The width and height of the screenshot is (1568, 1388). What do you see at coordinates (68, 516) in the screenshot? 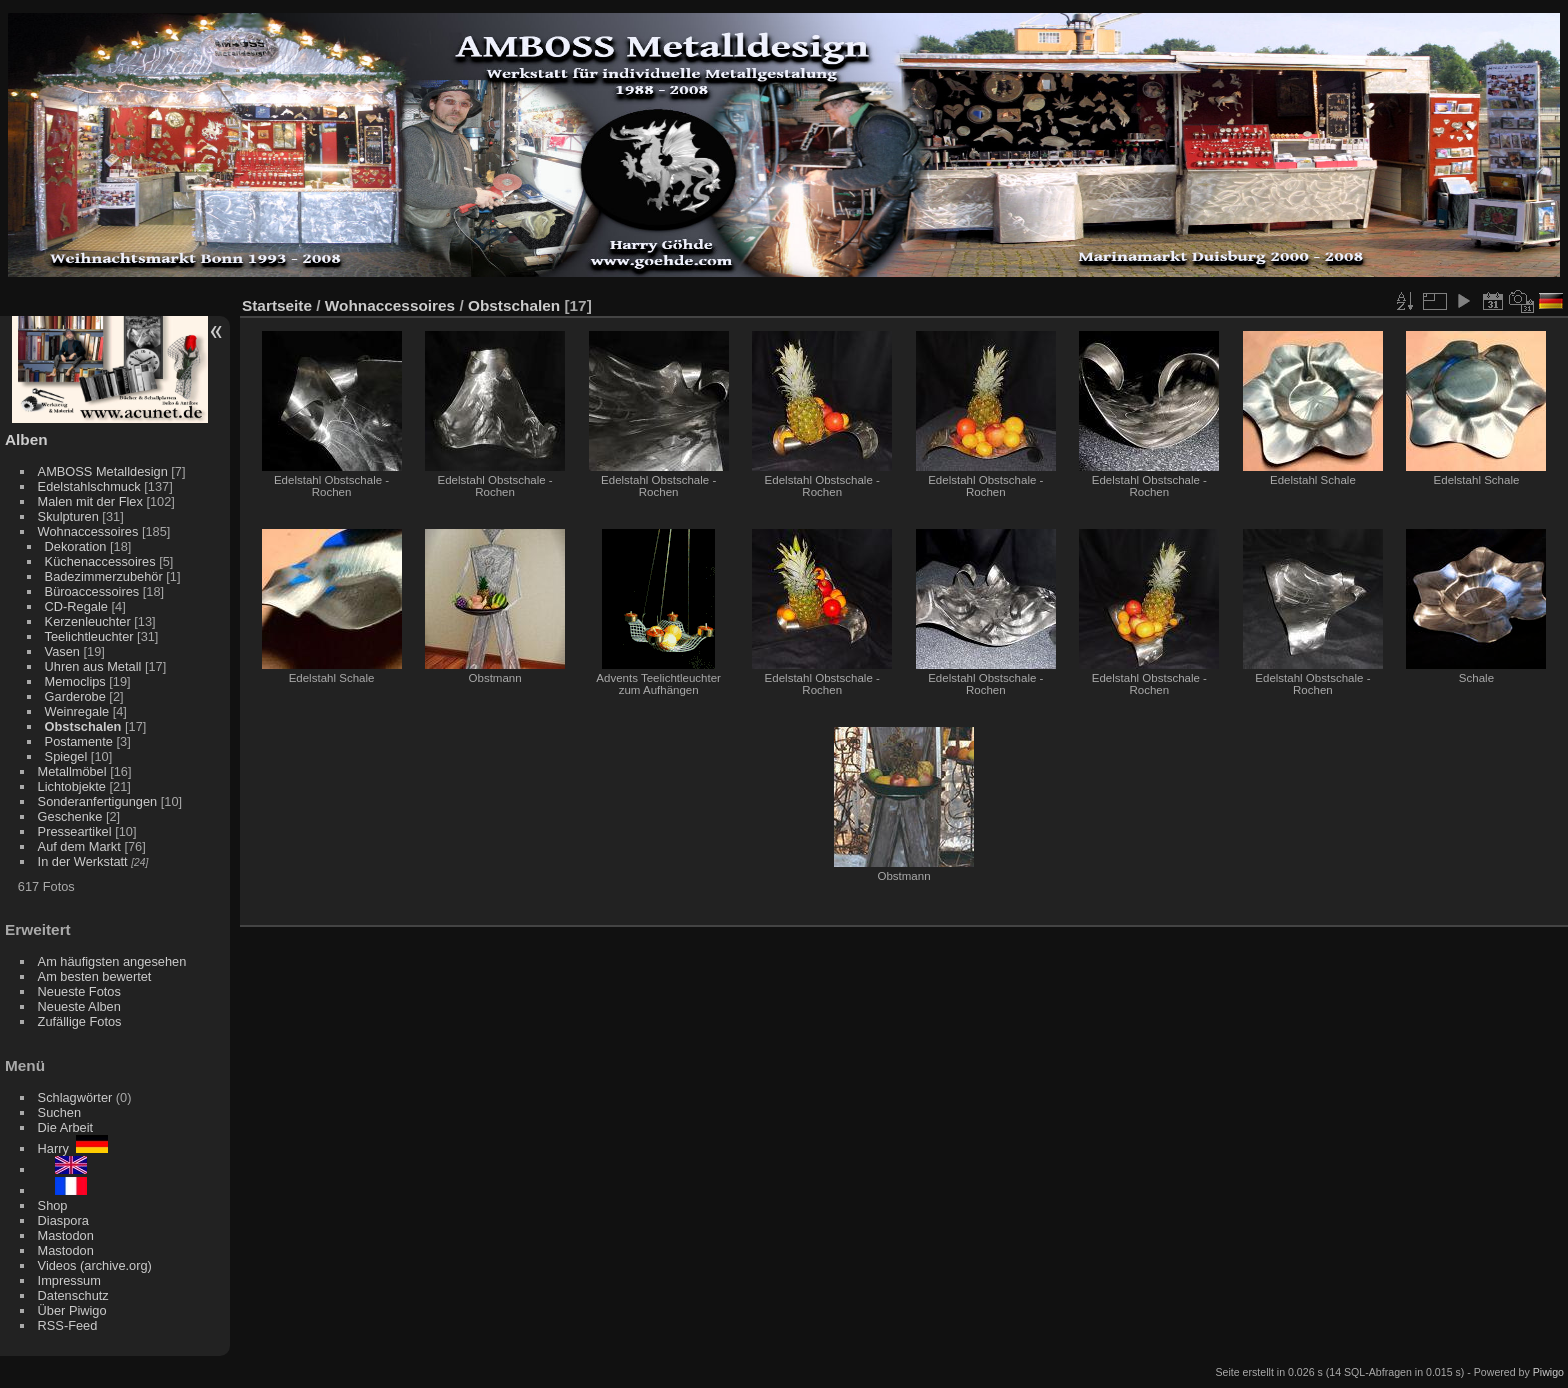
I see `Skulpturen` at bounding box center [68, 516].